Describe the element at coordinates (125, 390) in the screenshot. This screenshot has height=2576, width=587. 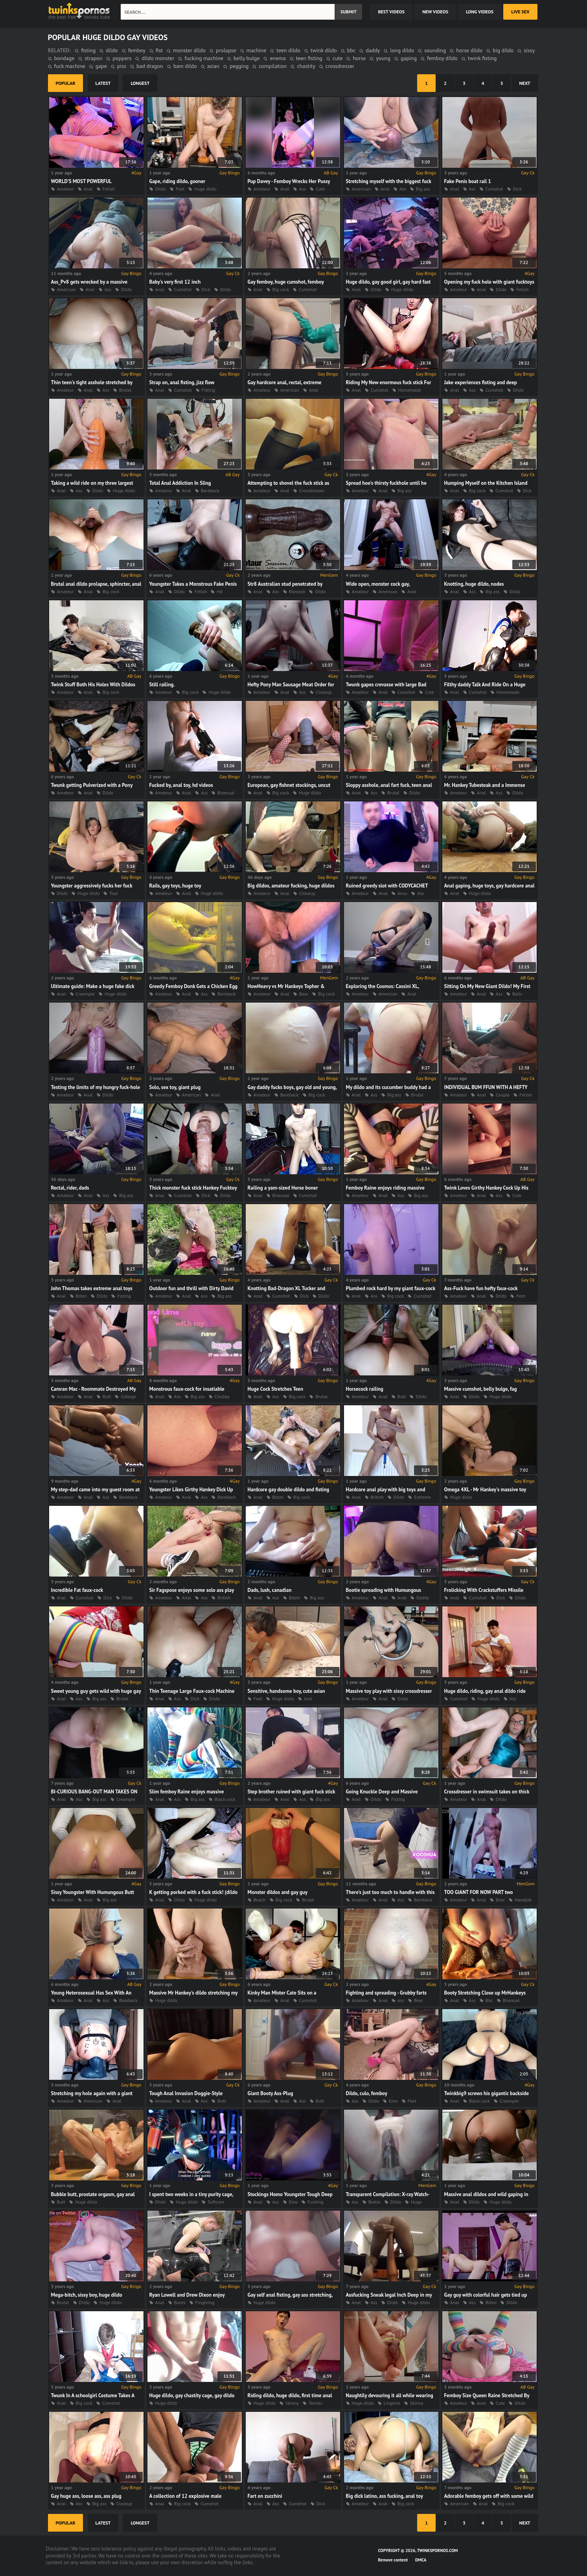
I see `Brutal` at that location.